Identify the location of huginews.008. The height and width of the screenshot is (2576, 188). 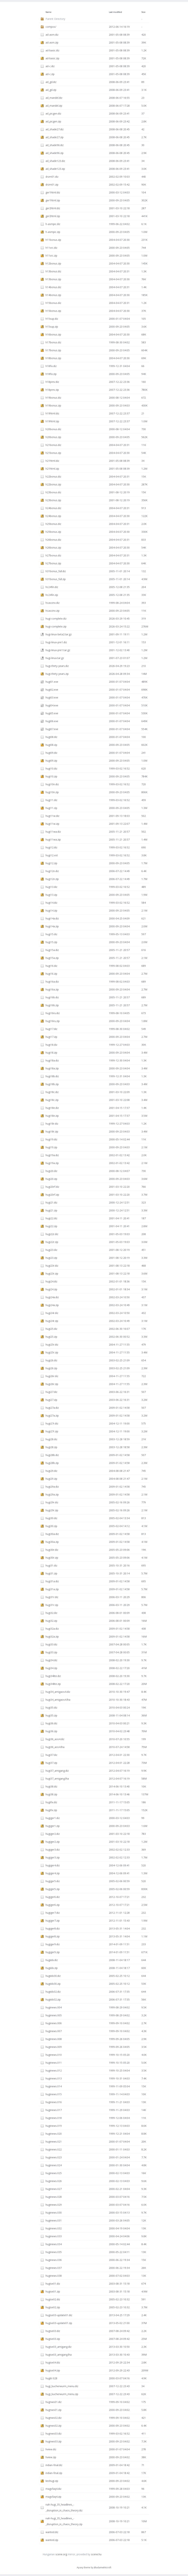
(54, 2039).